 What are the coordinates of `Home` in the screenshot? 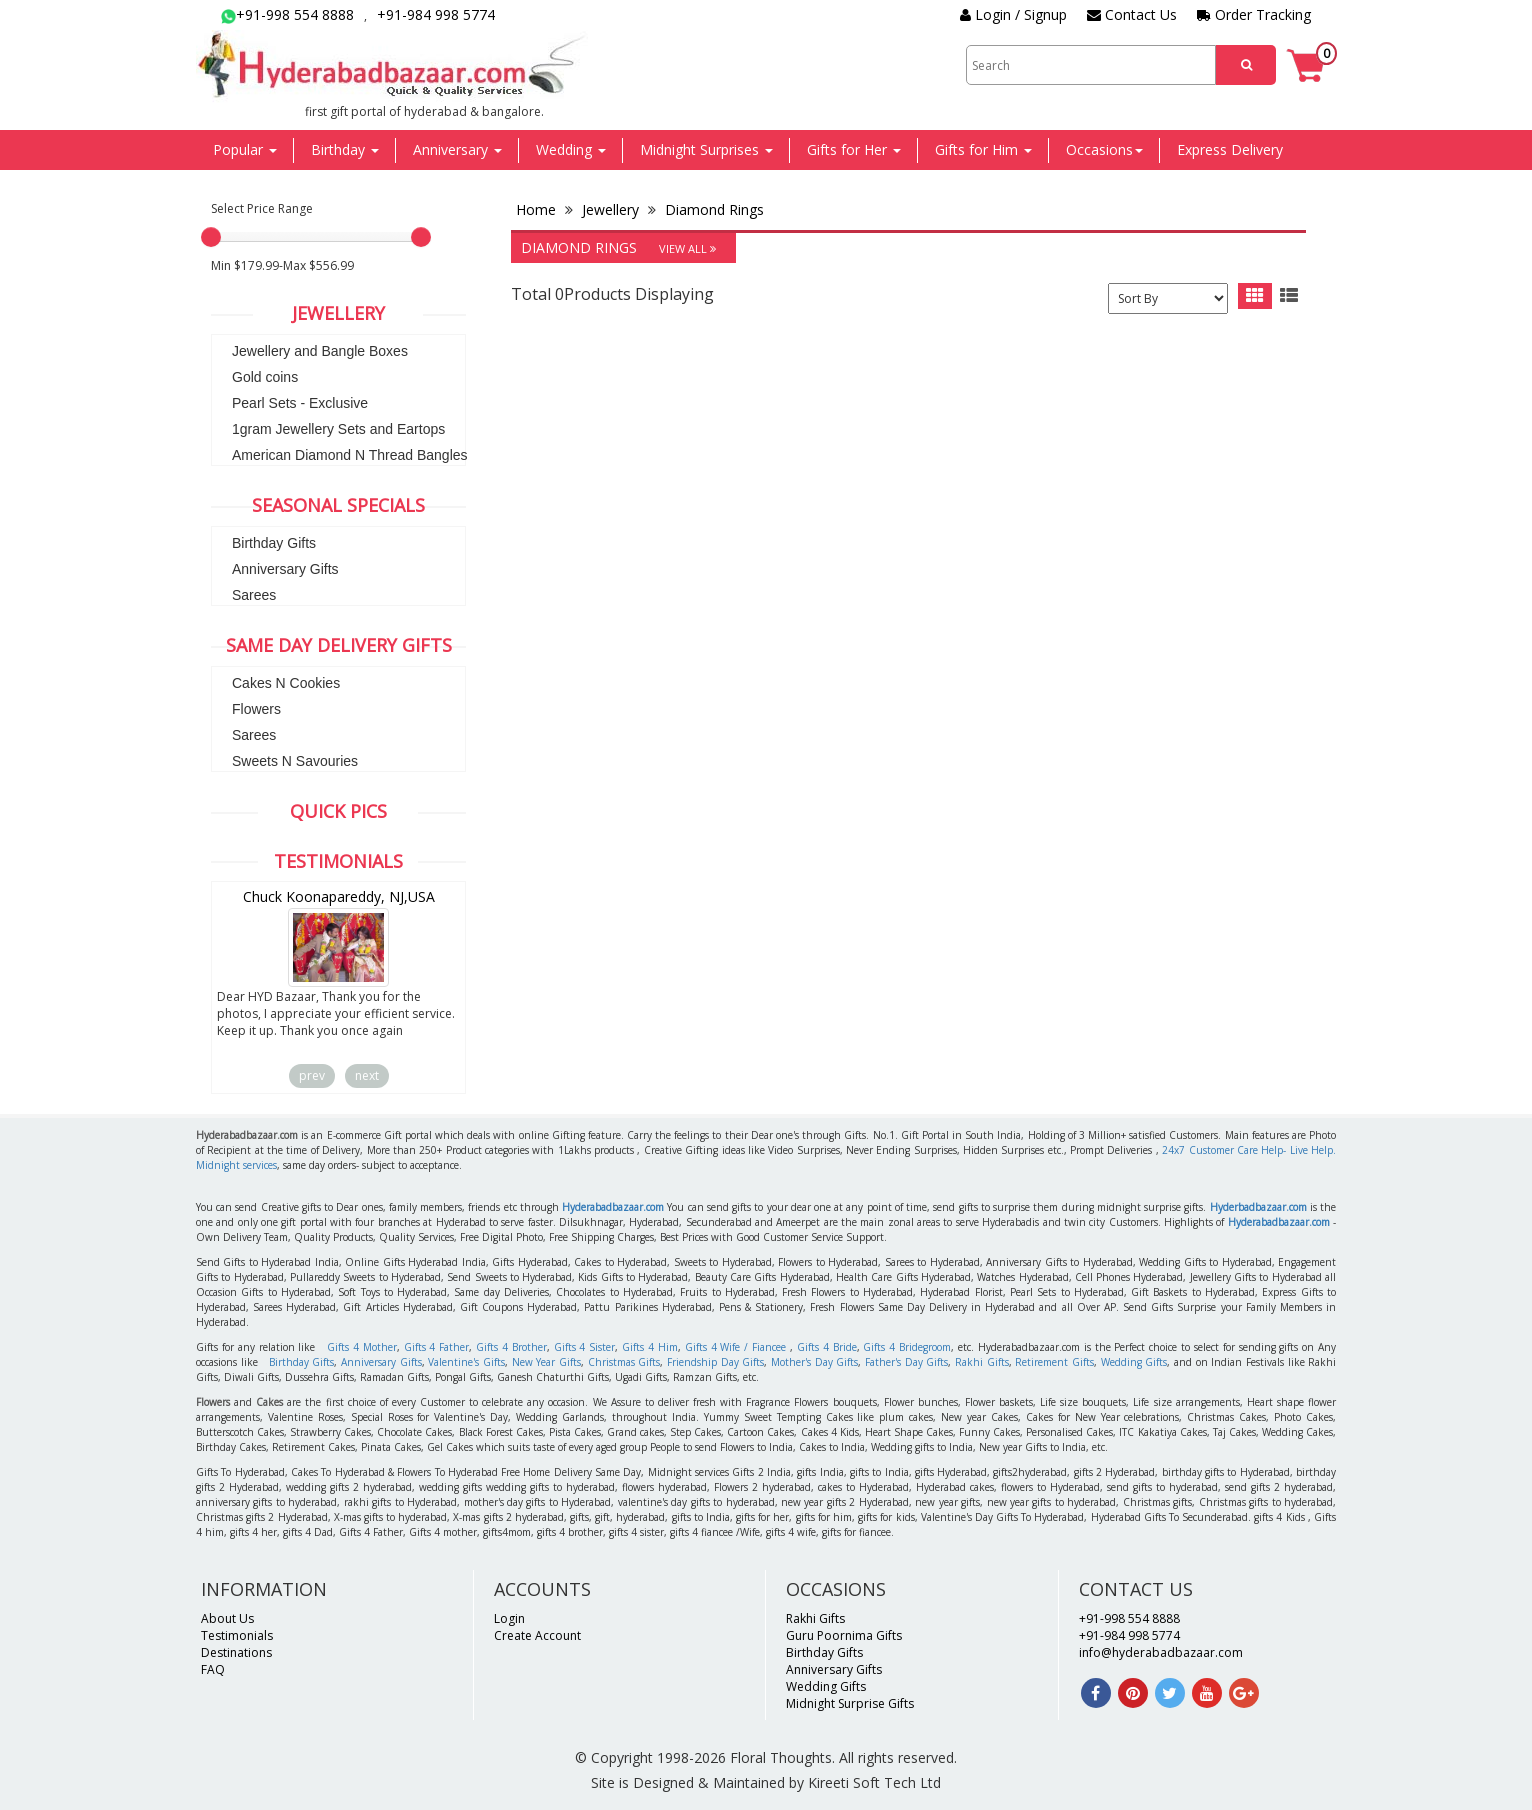 It's located at (538, 209).